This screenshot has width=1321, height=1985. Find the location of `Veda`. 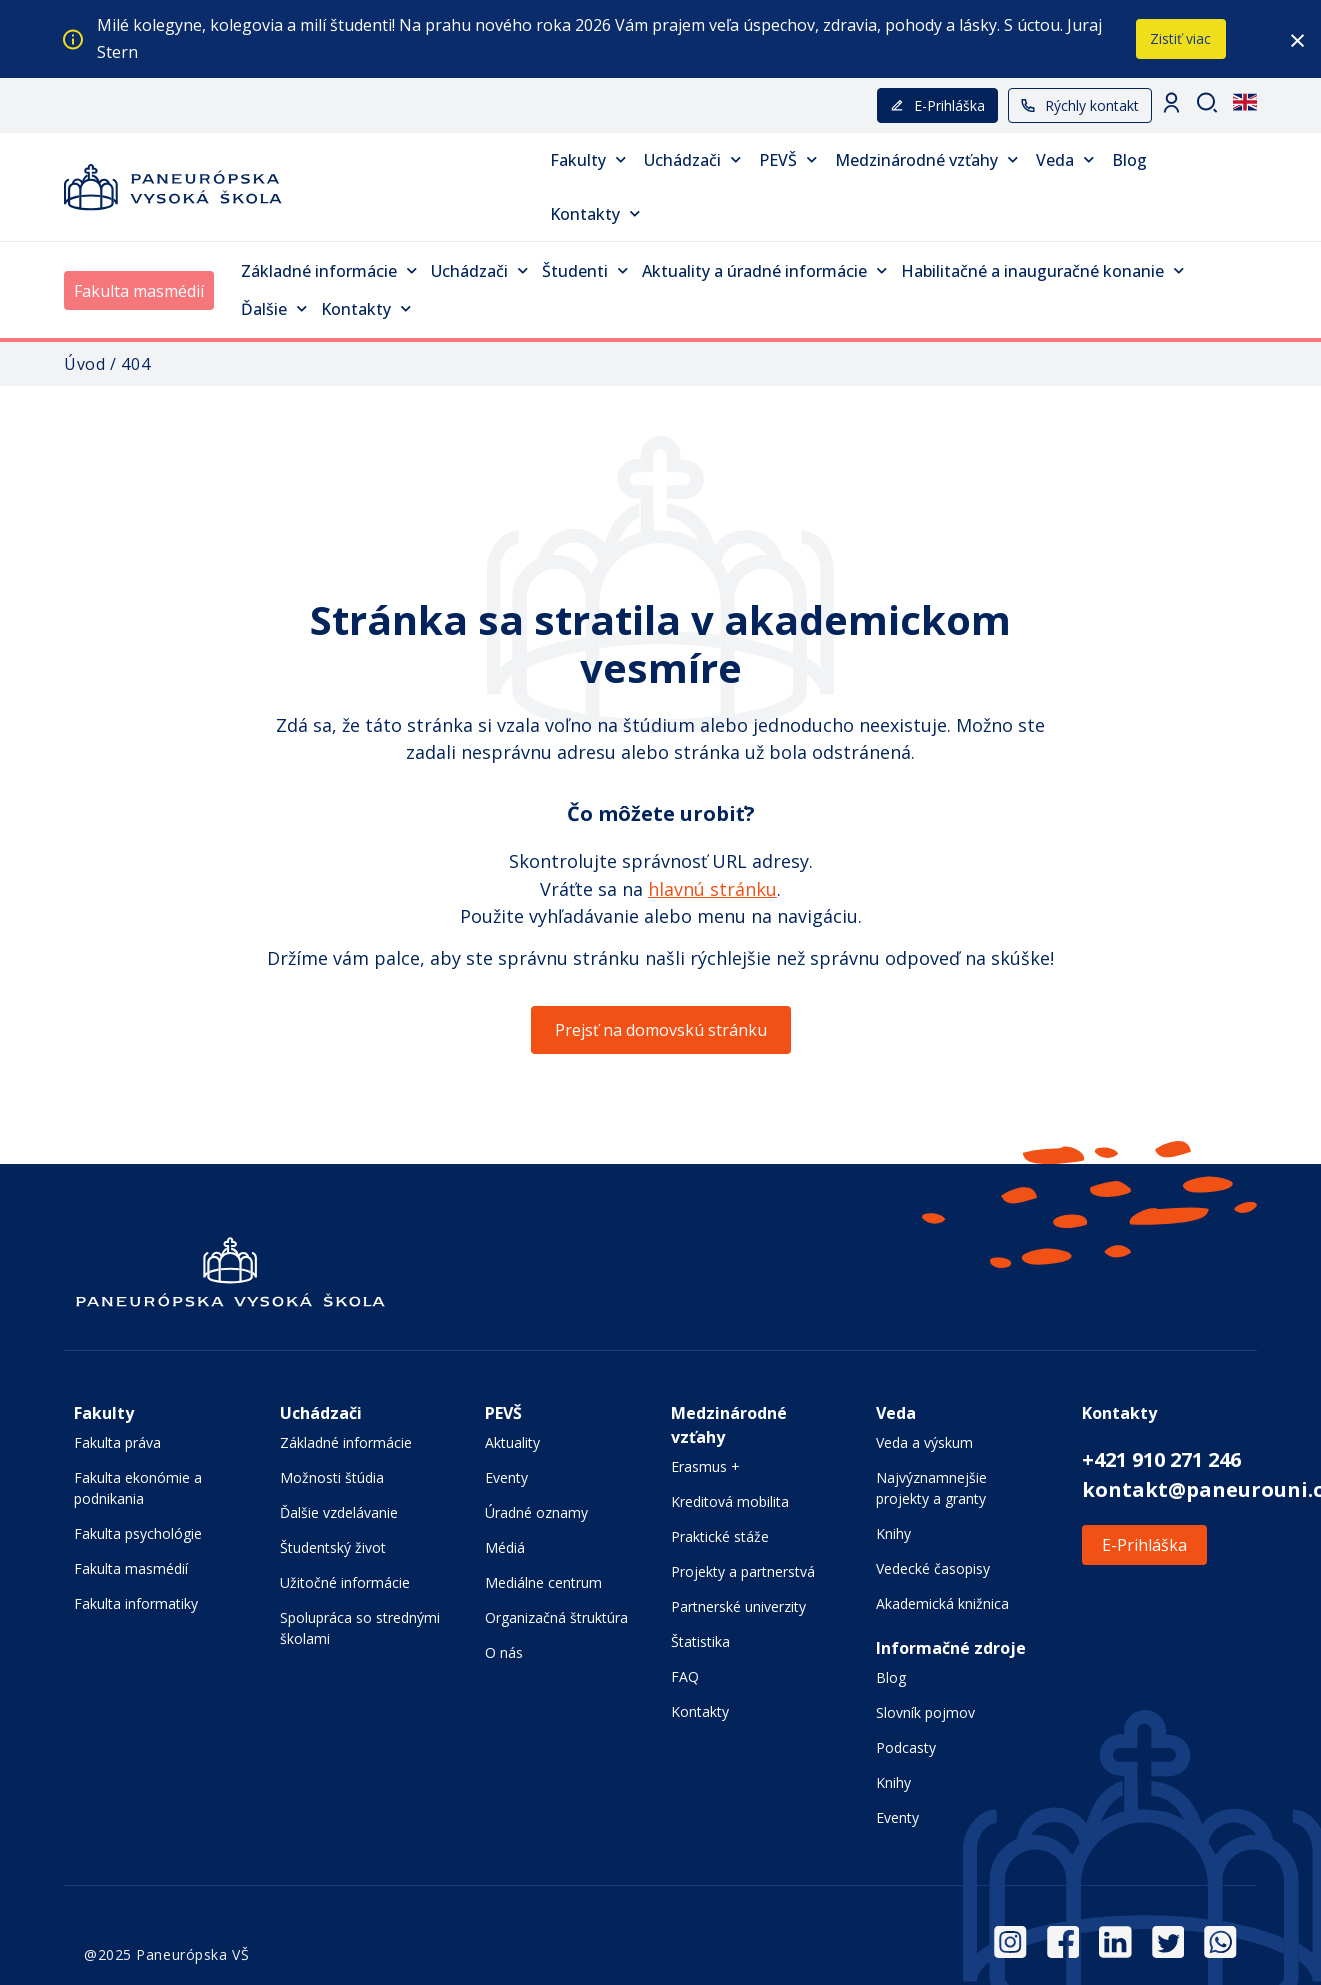

Veda is located at coordinates (1065, 159).